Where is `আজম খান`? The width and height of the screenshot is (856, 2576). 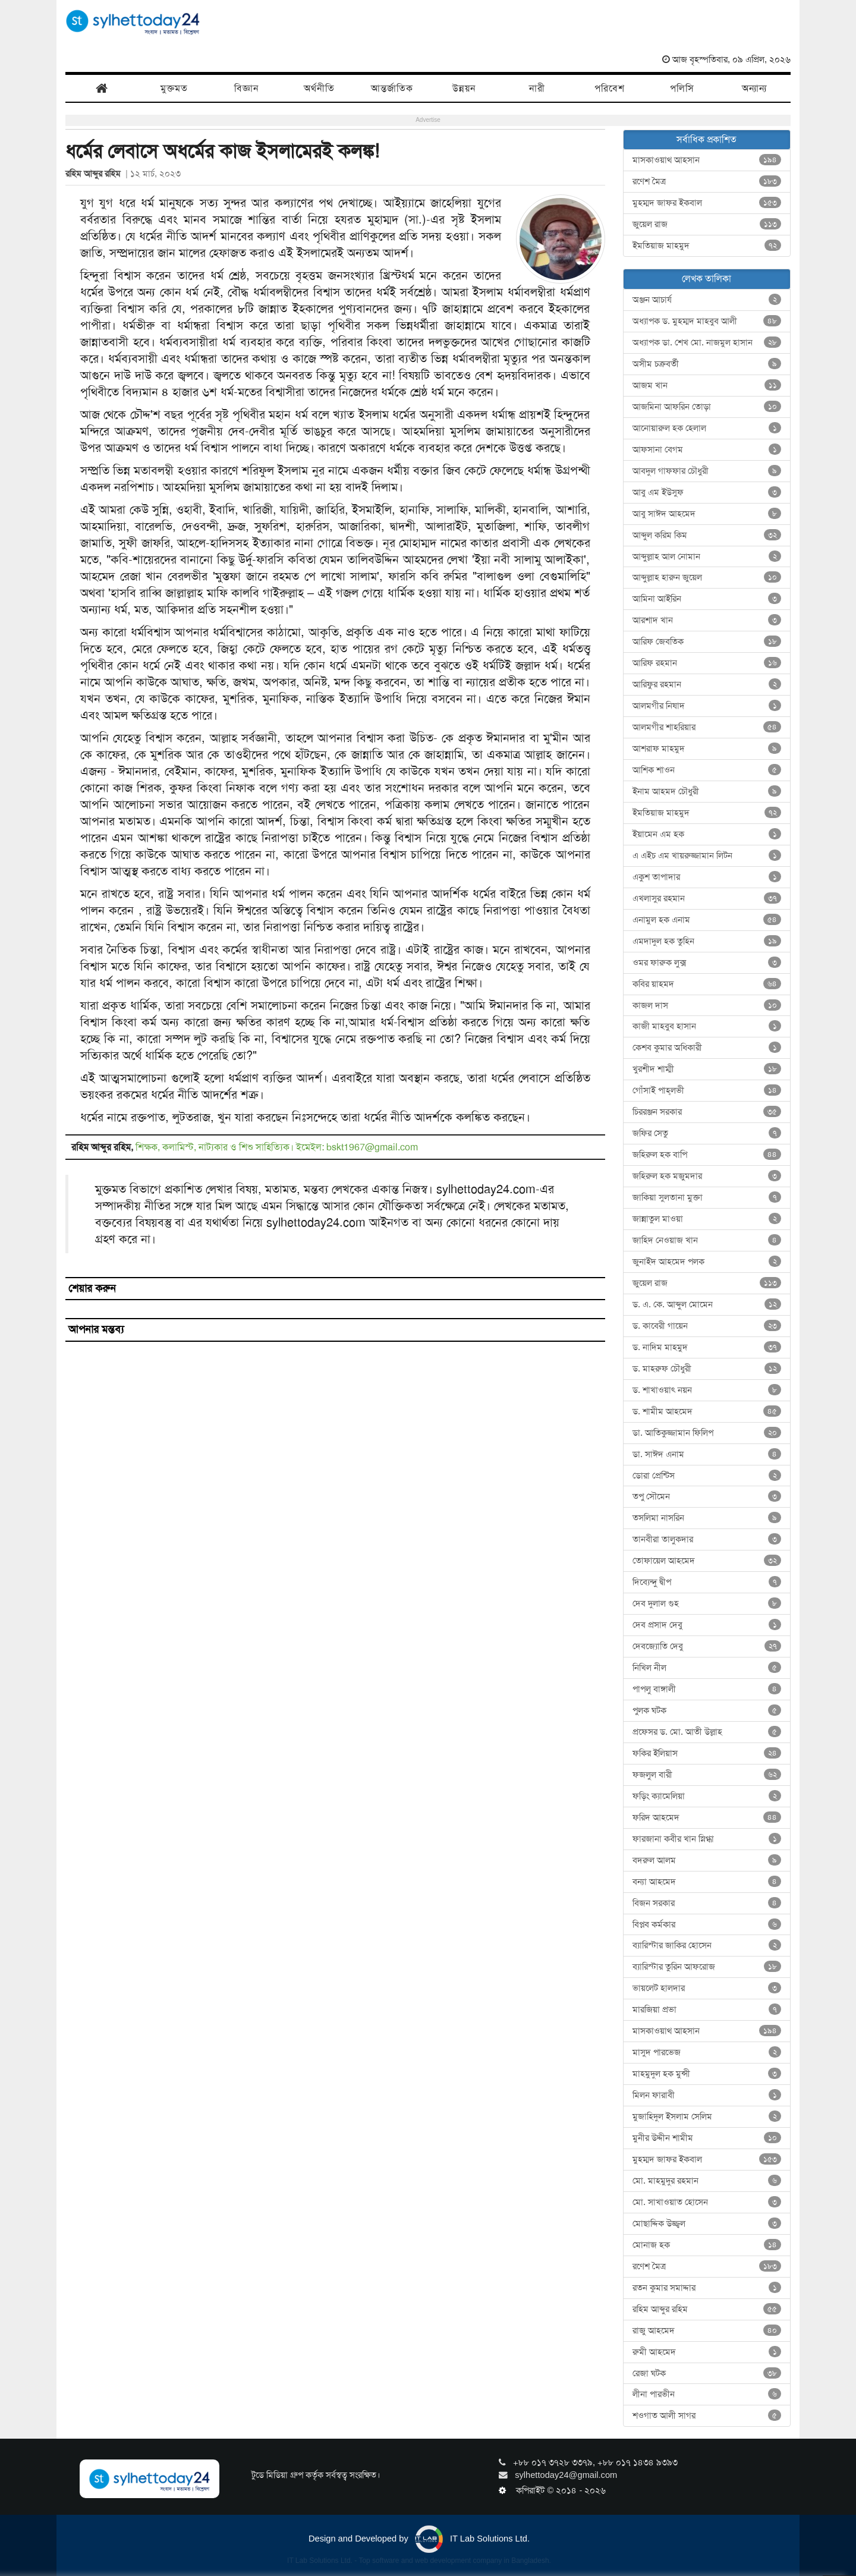
আজম খান is located at coordinates (707, 385).